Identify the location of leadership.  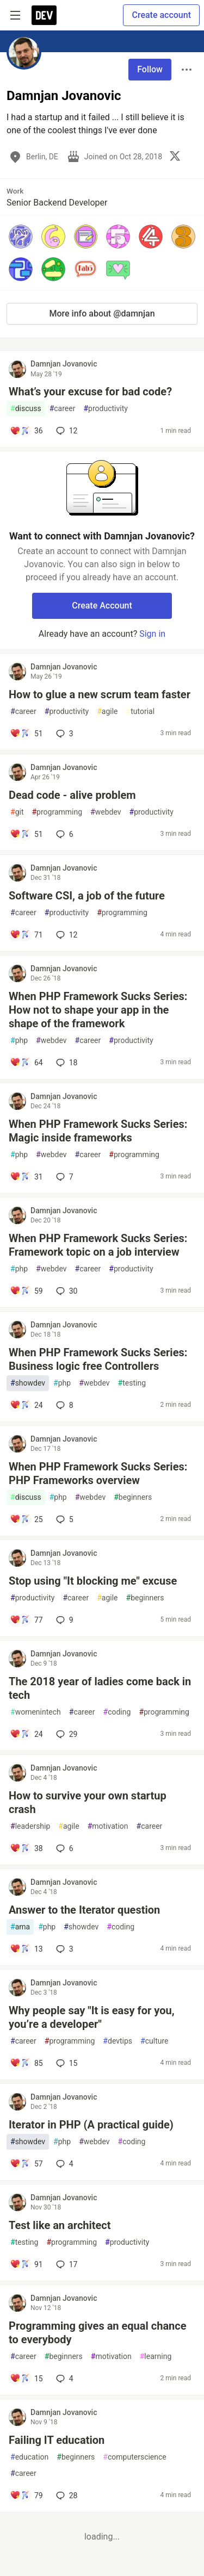
(30, 1826).